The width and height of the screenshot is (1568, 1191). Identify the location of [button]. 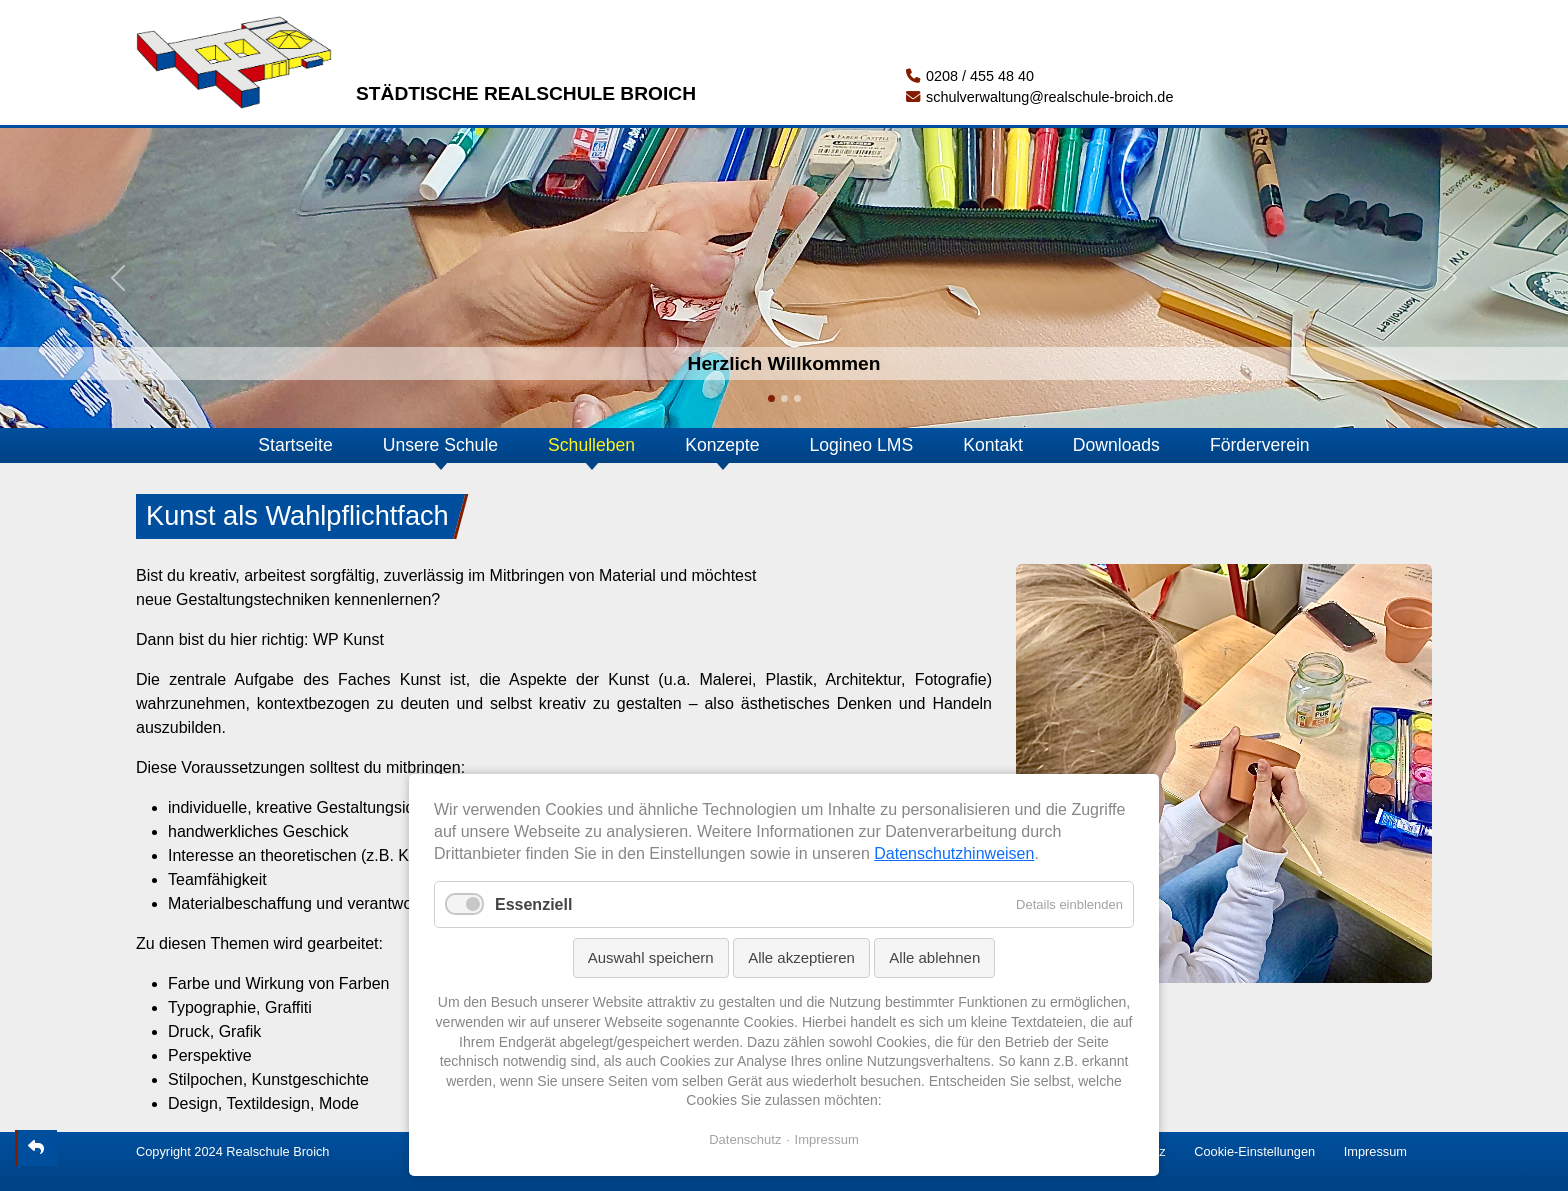
(117, 278).